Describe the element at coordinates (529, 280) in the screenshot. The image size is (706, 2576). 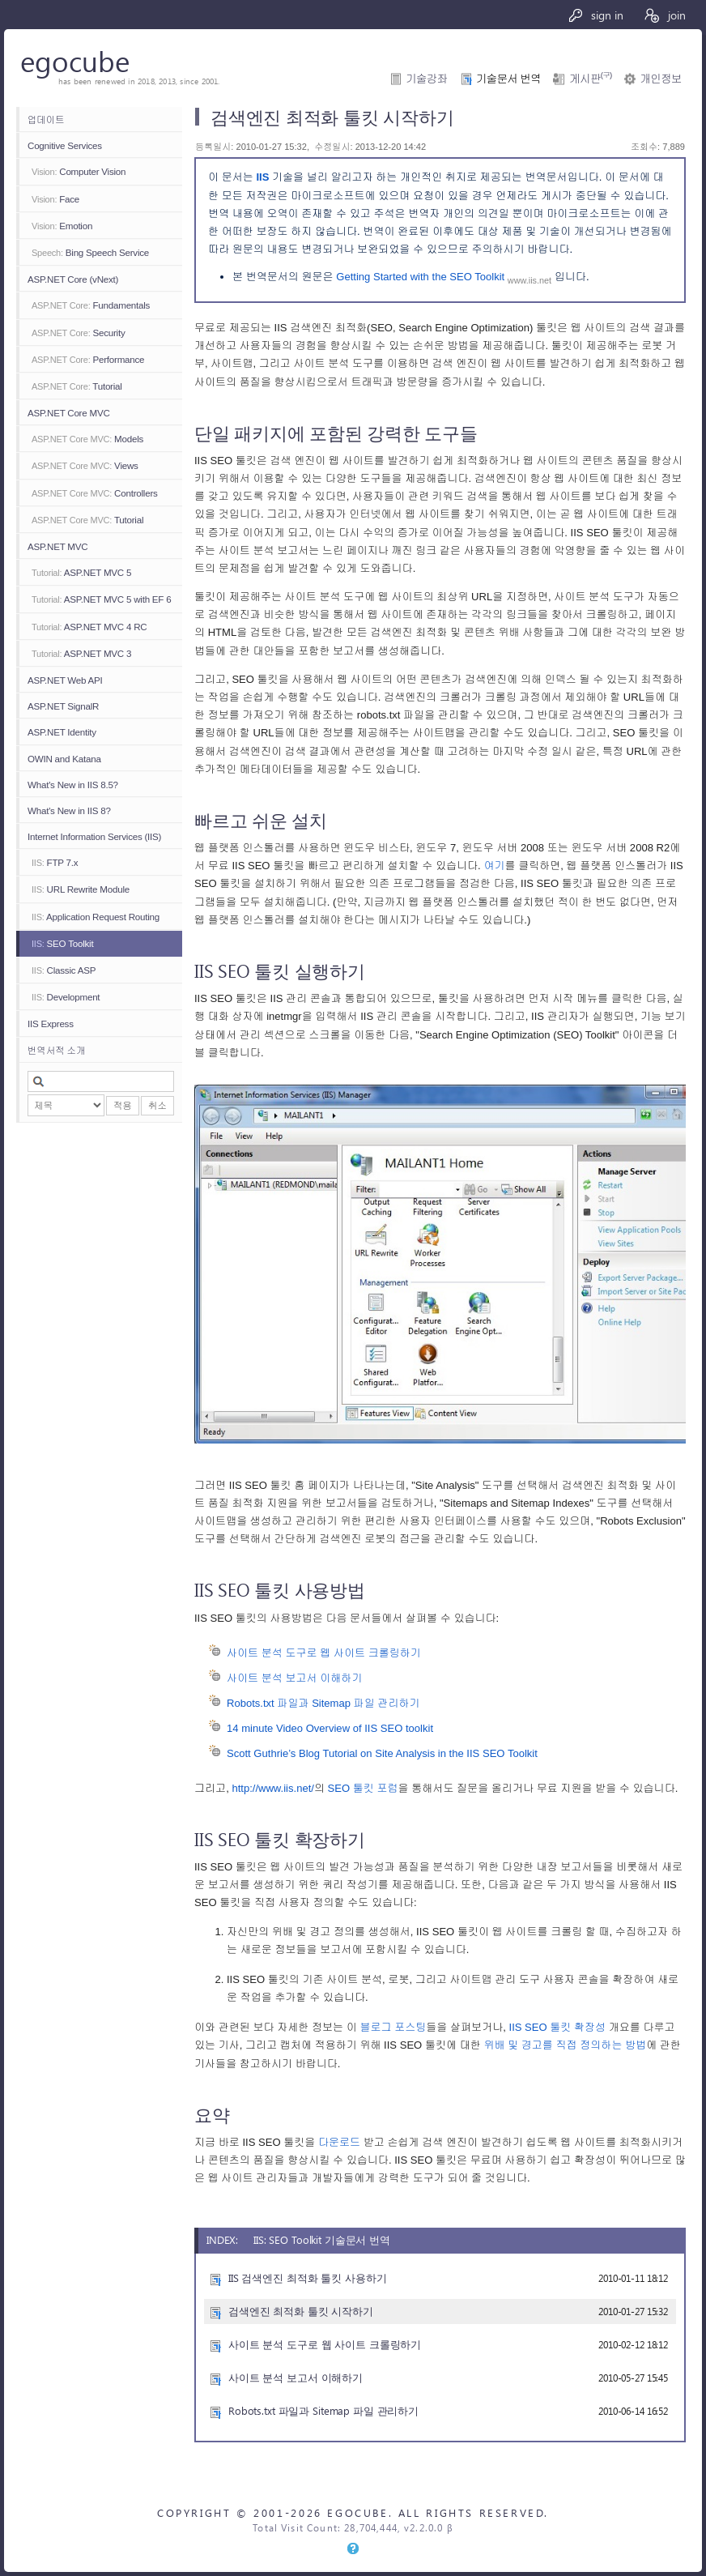
I see `www.iis.net` at that location.